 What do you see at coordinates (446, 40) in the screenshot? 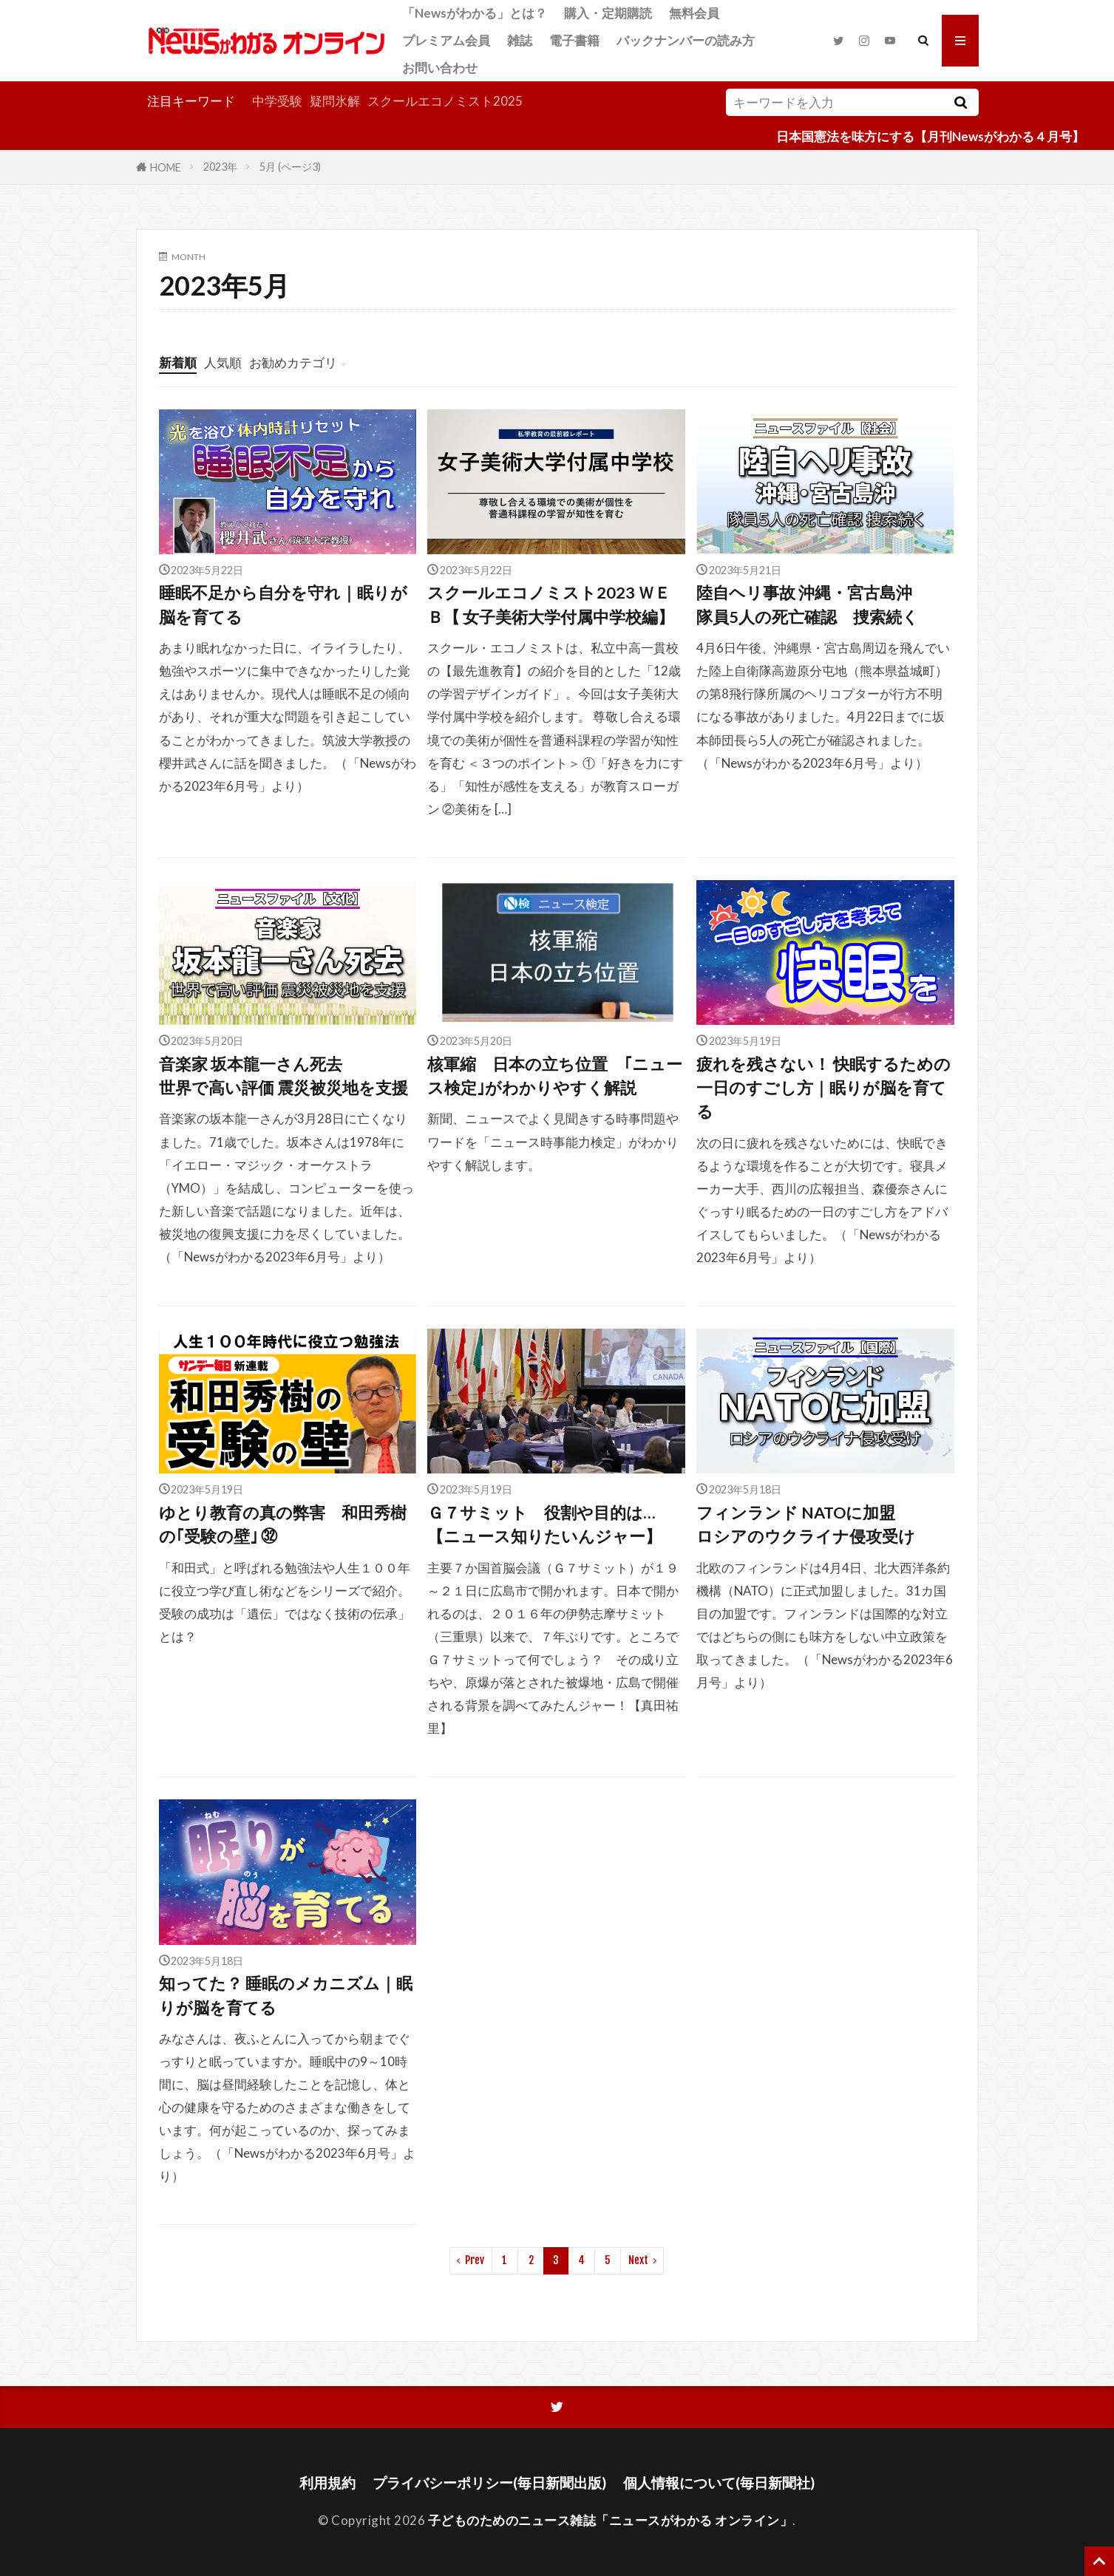
I see `プレミアム会員` at bounding box center [446, 40].